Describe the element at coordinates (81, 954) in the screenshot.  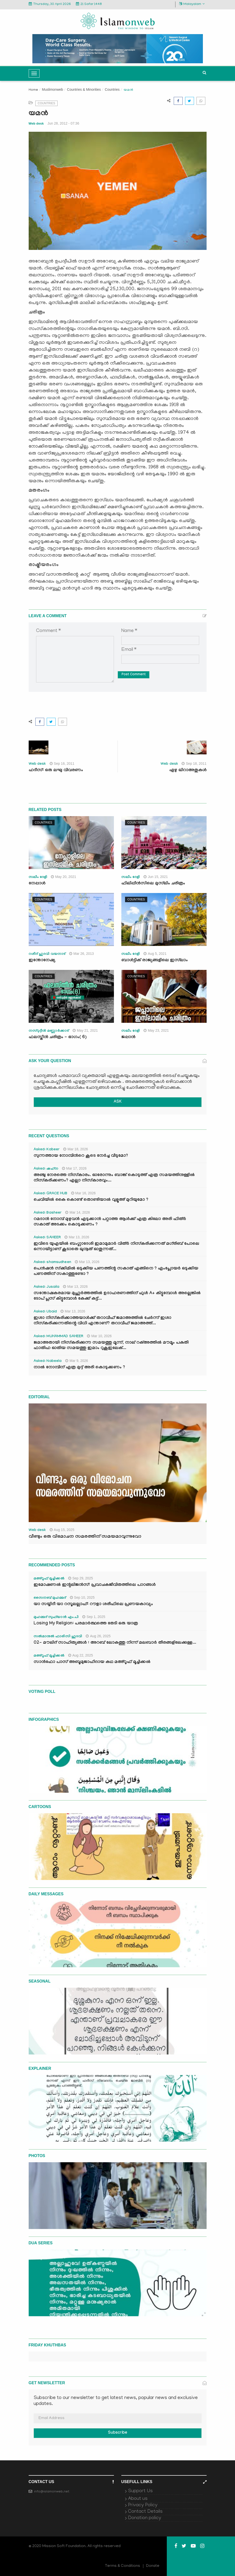
I see `Mar 26, 2013` at that location.